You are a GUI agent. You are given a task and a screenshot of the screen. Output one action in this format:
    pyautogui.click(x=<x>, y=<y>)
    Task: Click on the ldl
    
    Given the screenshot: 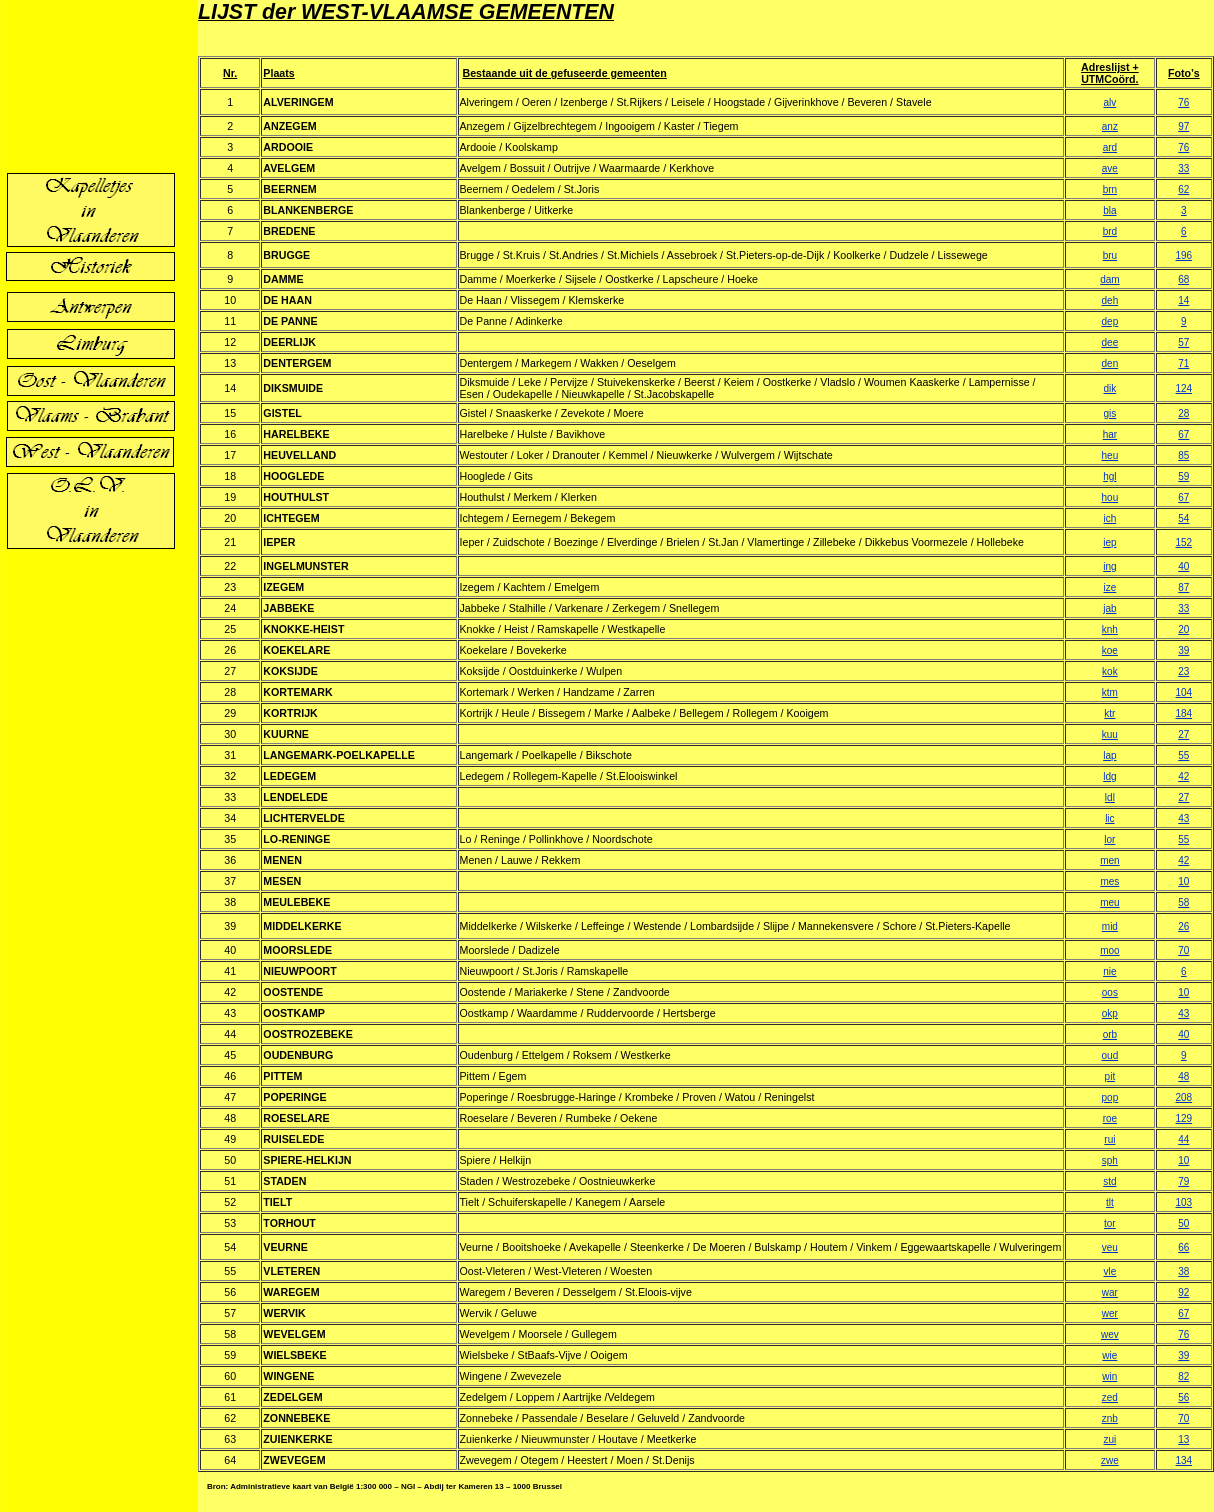 What is the action you would take?
    pyautogui.click(x=1110, y=797)
    